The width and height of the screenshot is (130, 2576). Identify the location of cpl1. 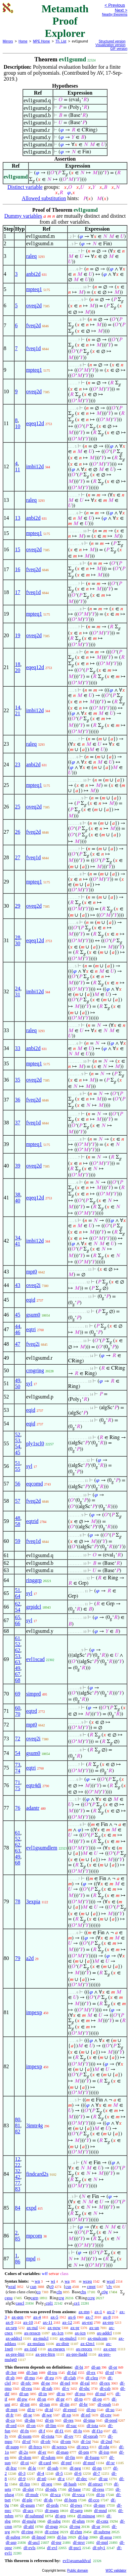
(49, 2303).